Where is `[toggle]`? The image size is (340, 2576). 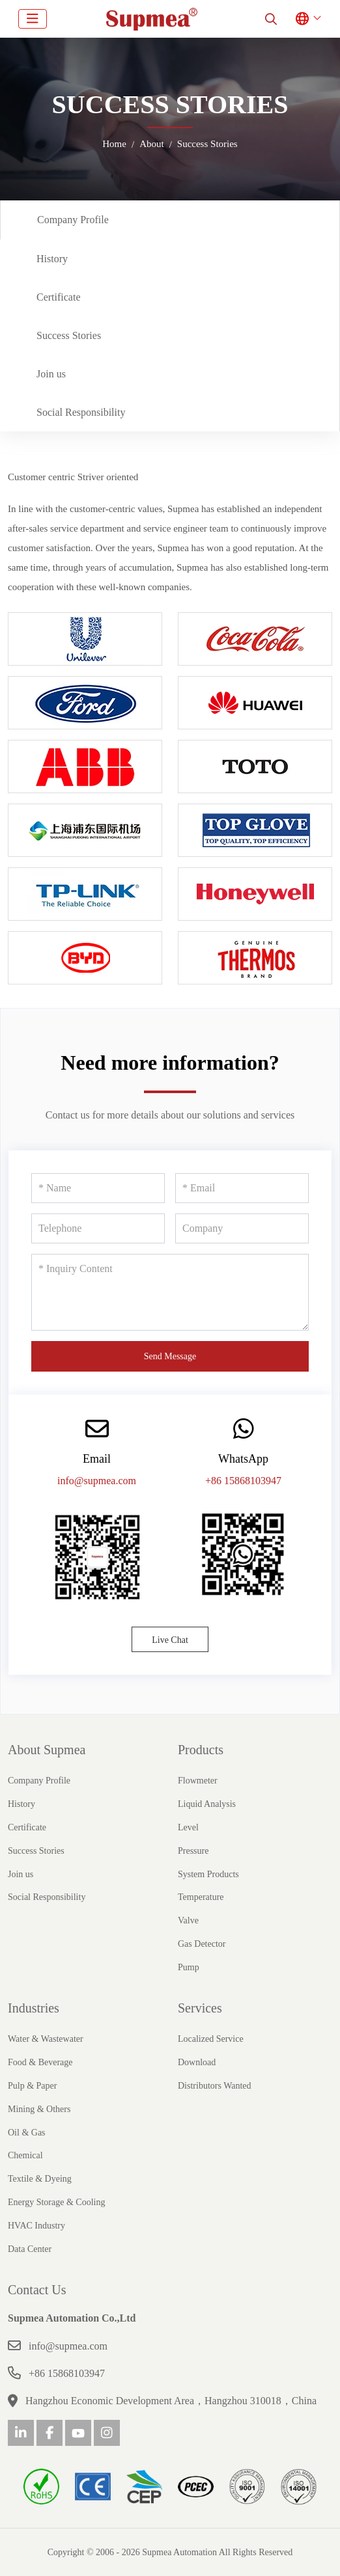 [toggle] is located at coordinates (32, 19).